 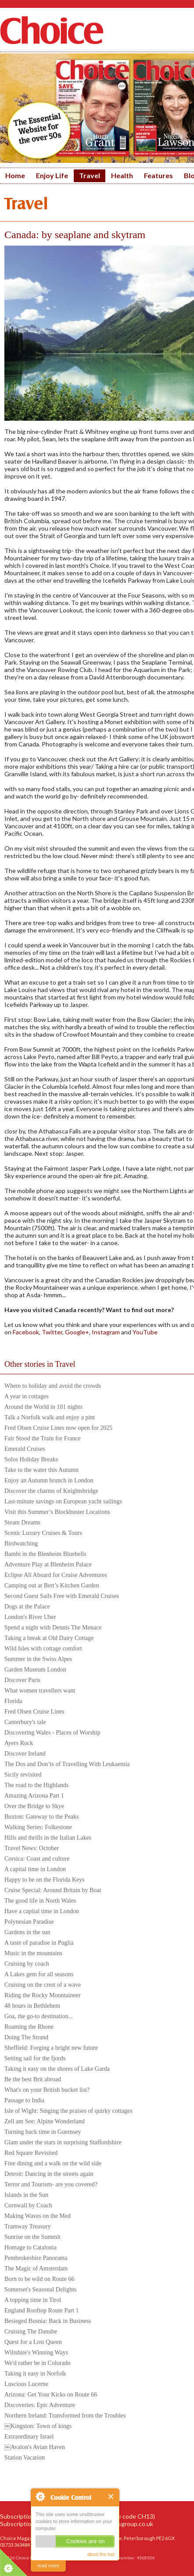 I want to click on Google+, so click(x=77, y=1332).